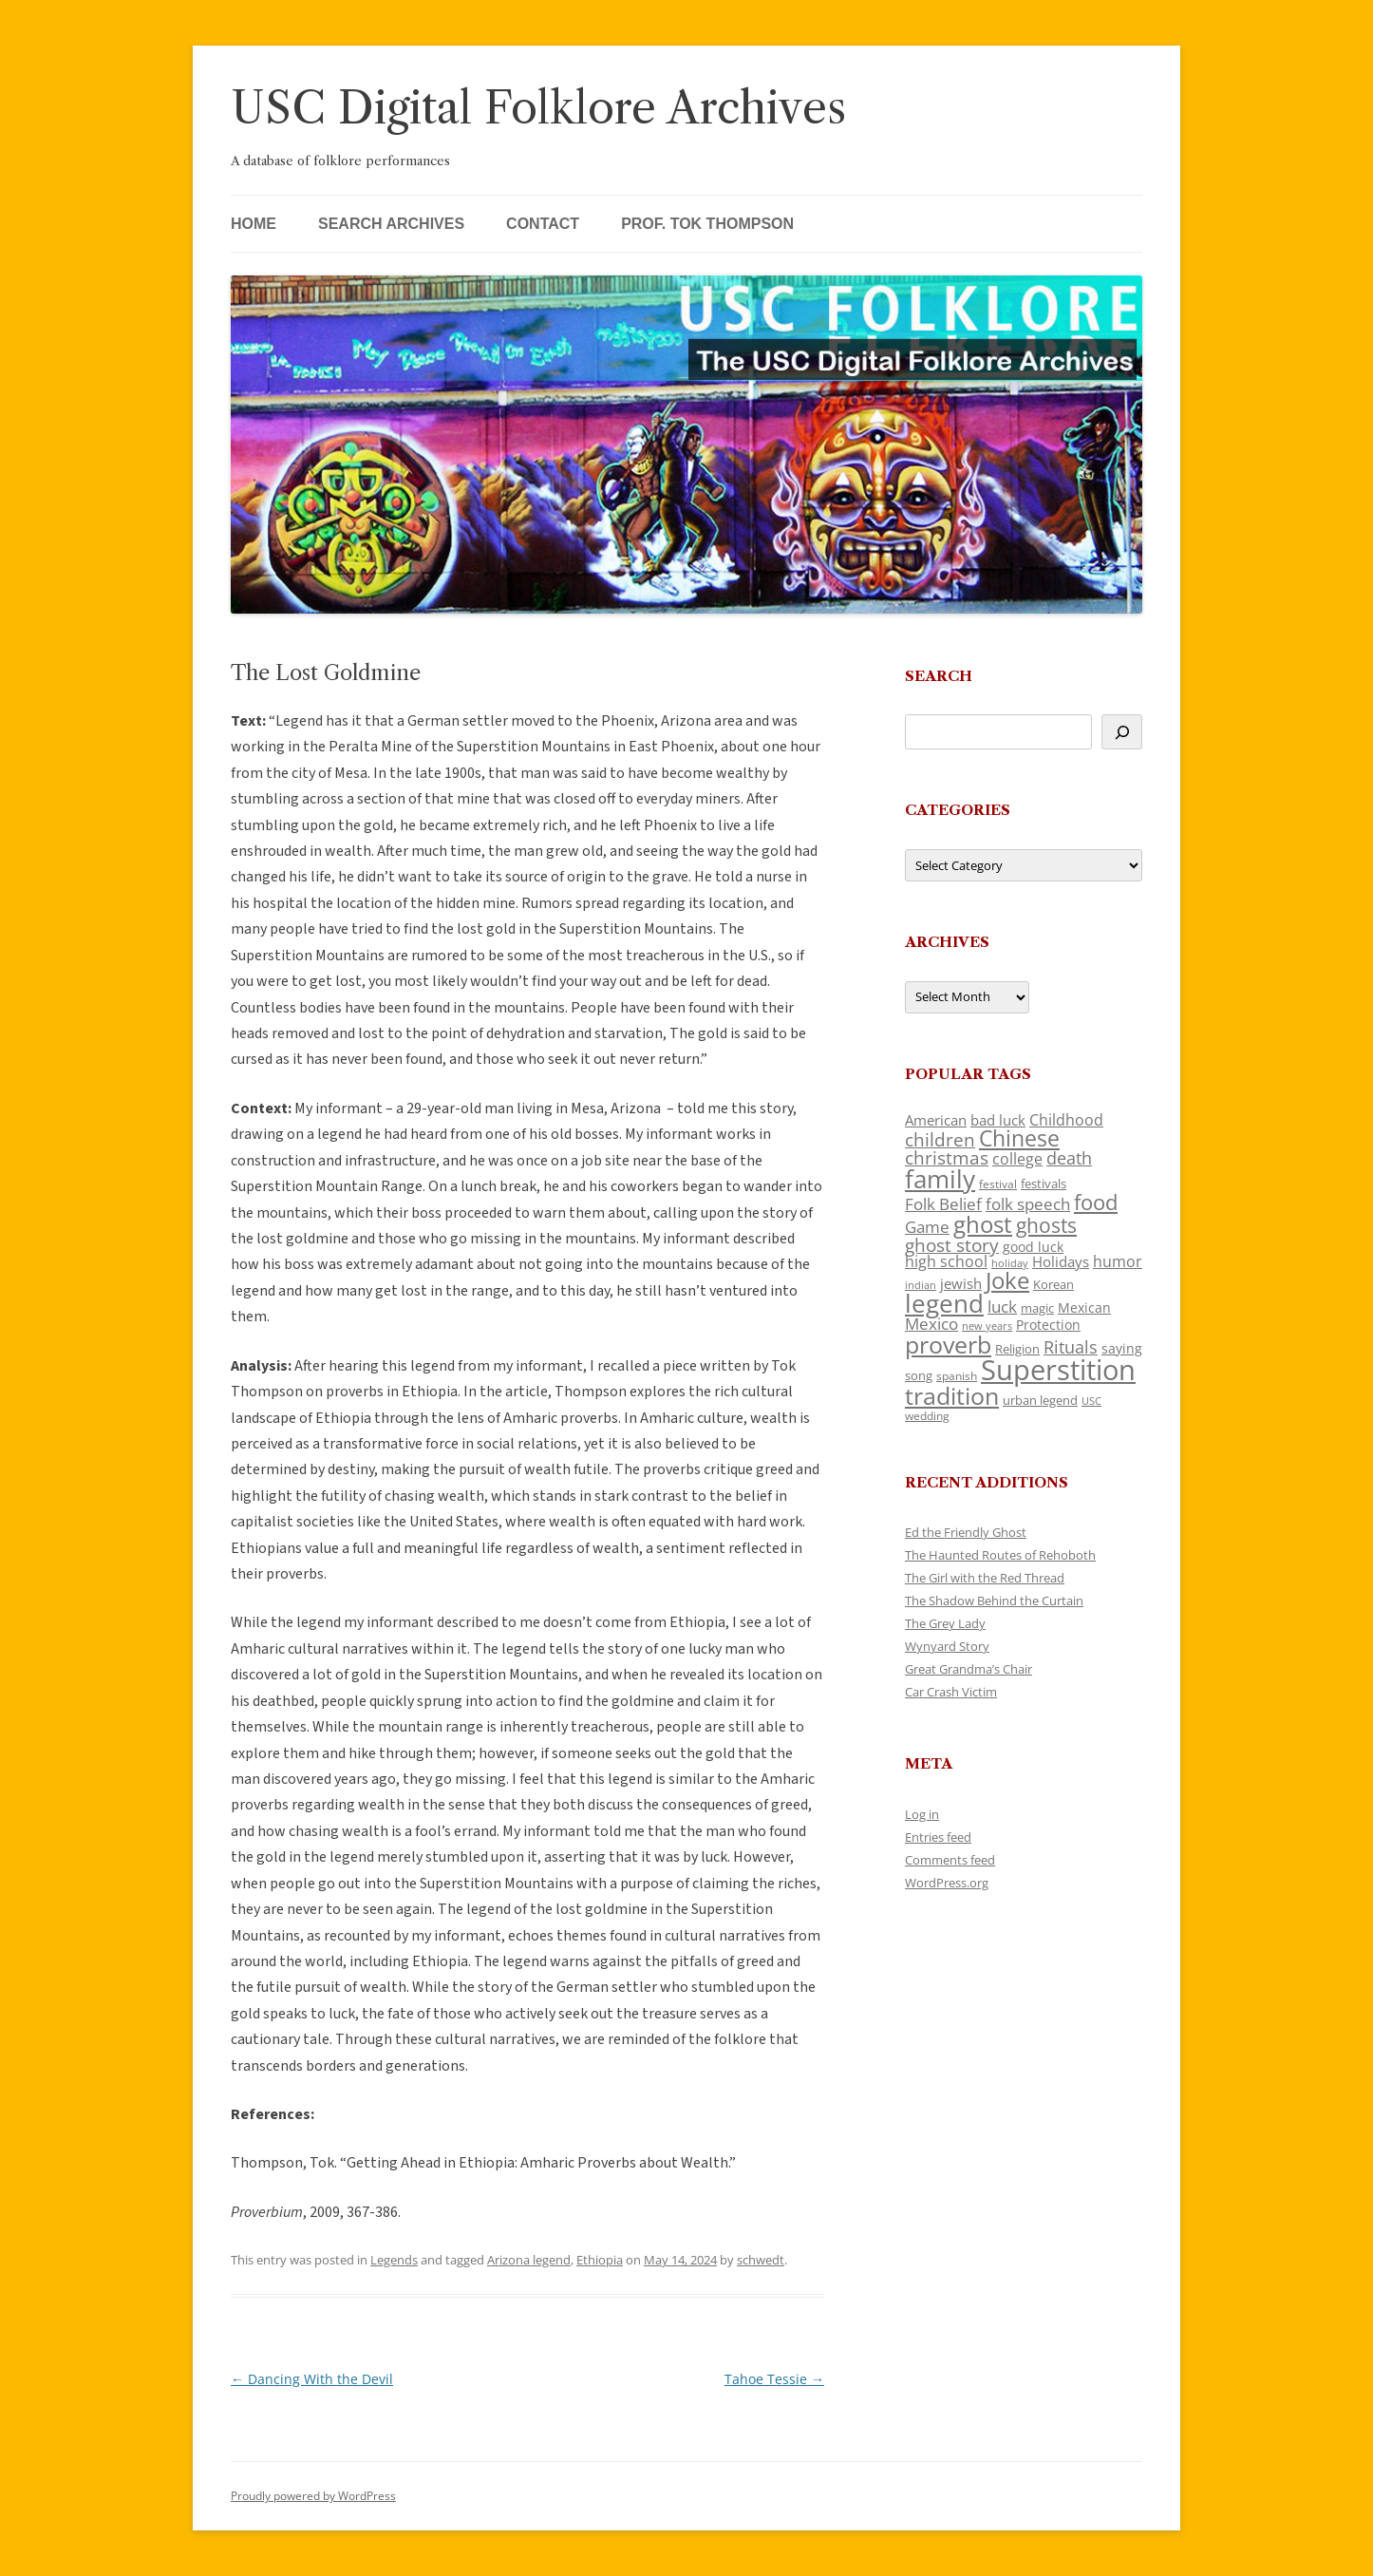 This screenshot has height=2576, width=1373. I want to click on ghosts [ghosts (257 items)], so click(1046, 1225).